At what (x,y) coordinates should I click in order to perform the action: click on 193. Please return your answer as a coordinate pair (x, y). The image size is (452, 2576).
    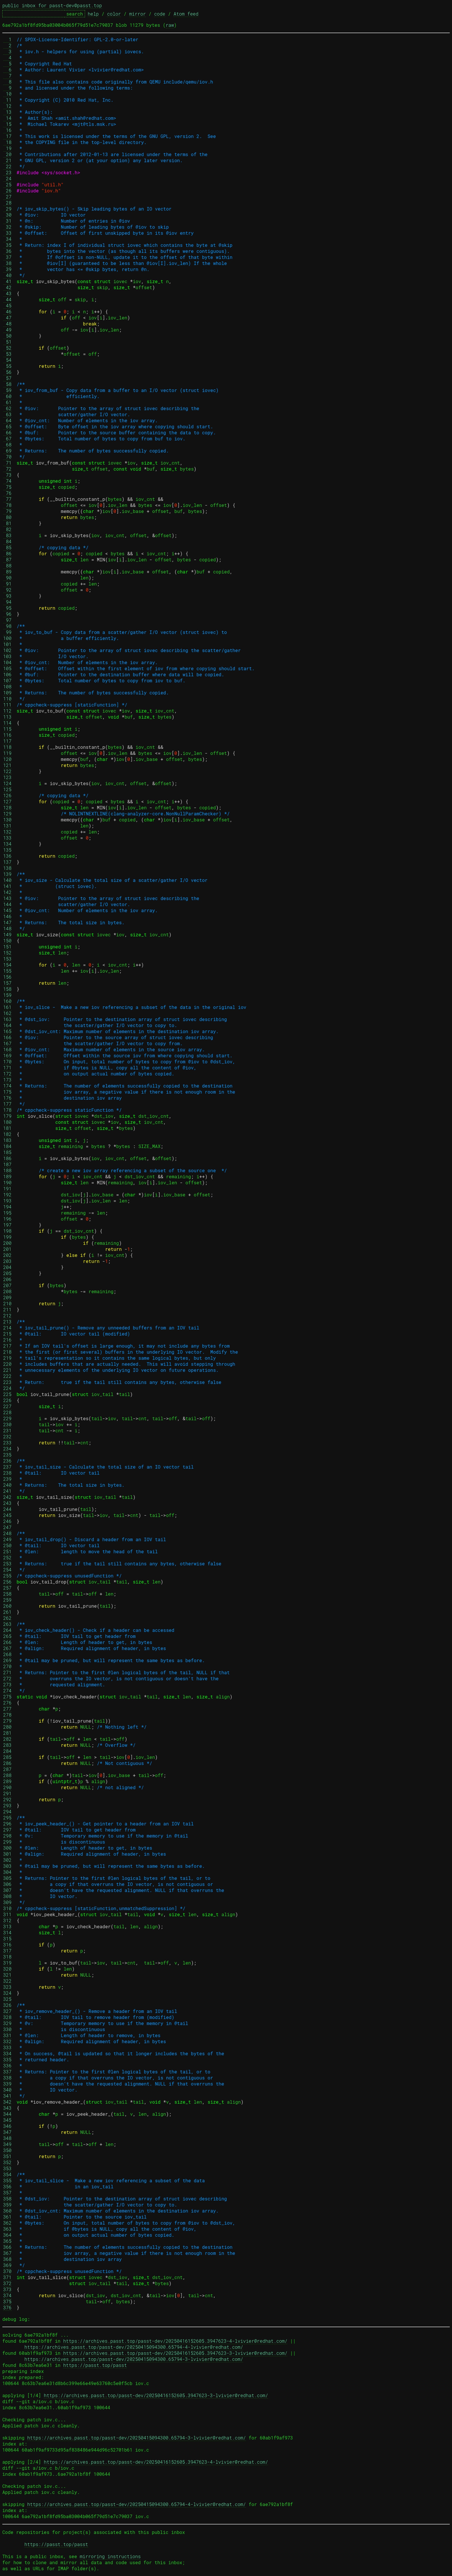
    Looking at the image, I should click on (7, 1201).